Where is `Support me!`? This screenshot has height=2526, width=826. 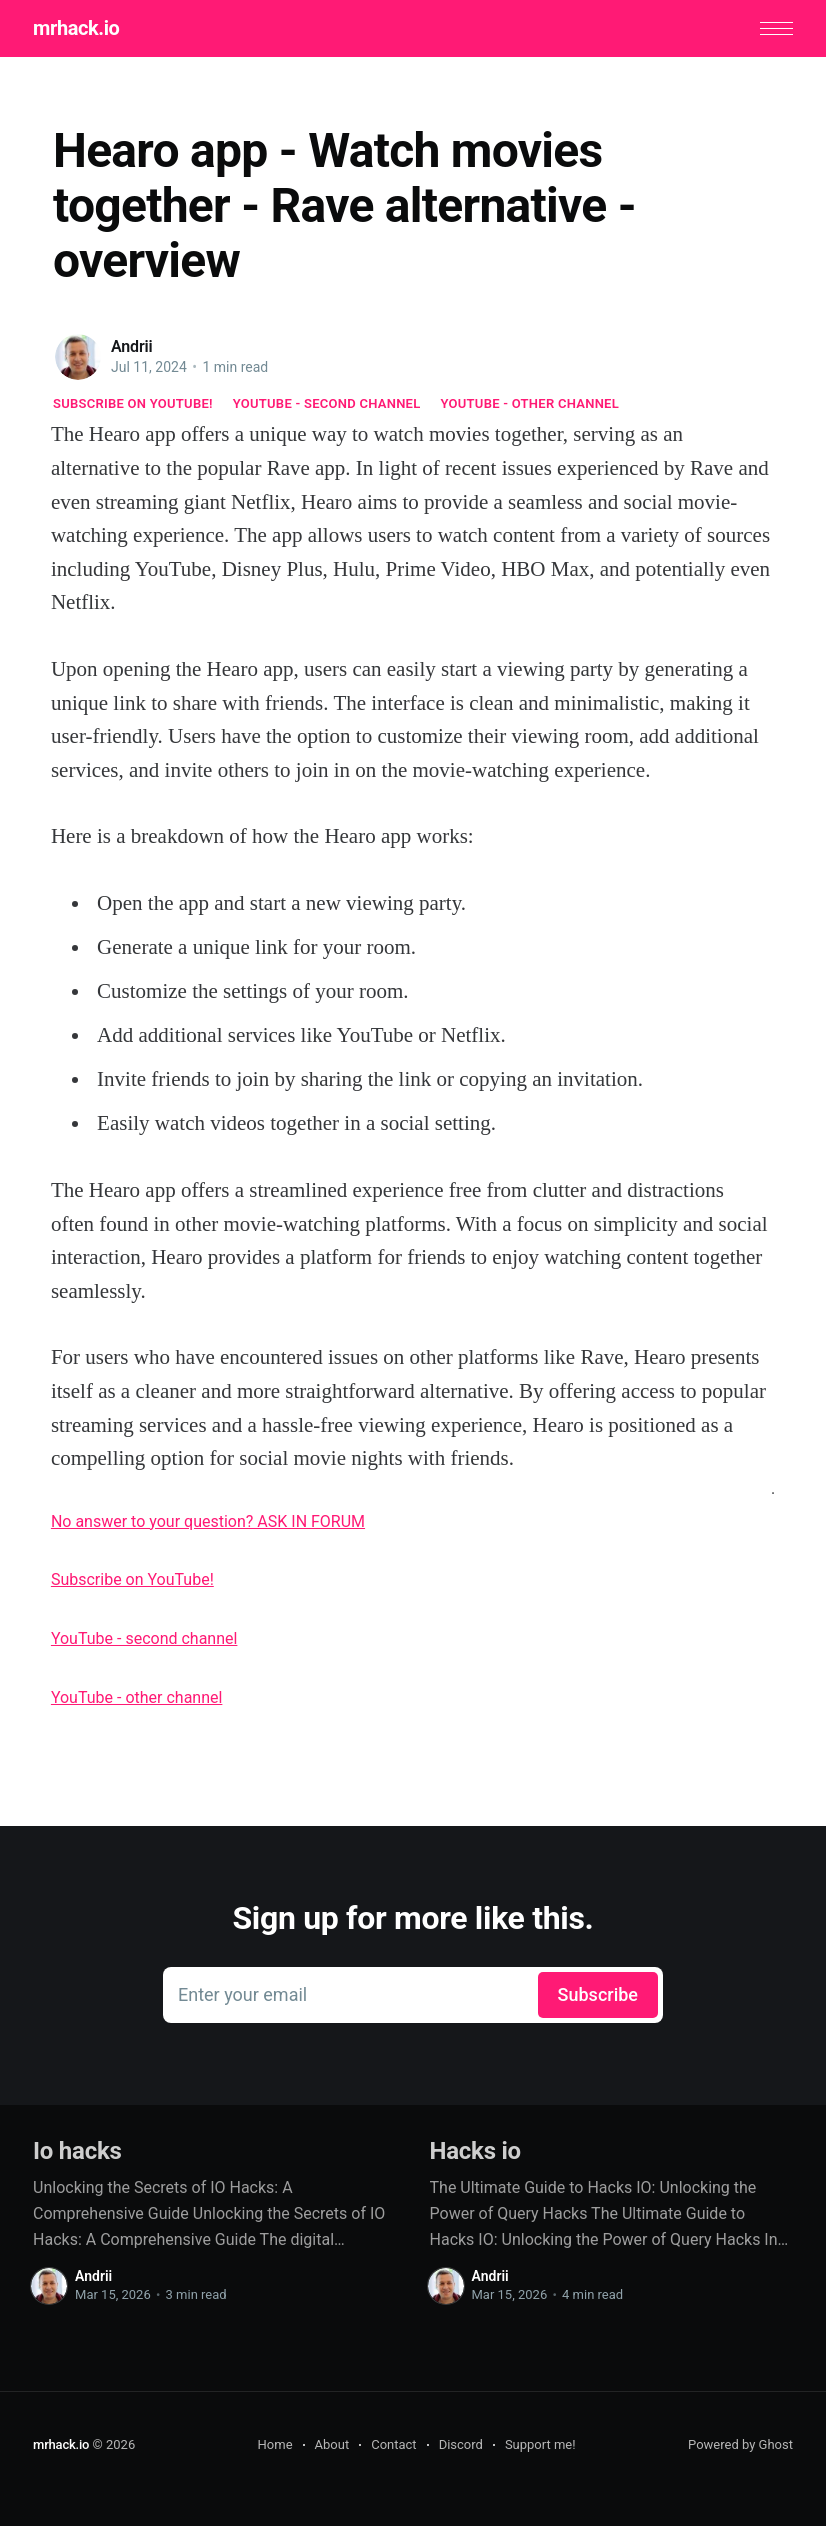 Support me! is located at coordinates (540, 2444).